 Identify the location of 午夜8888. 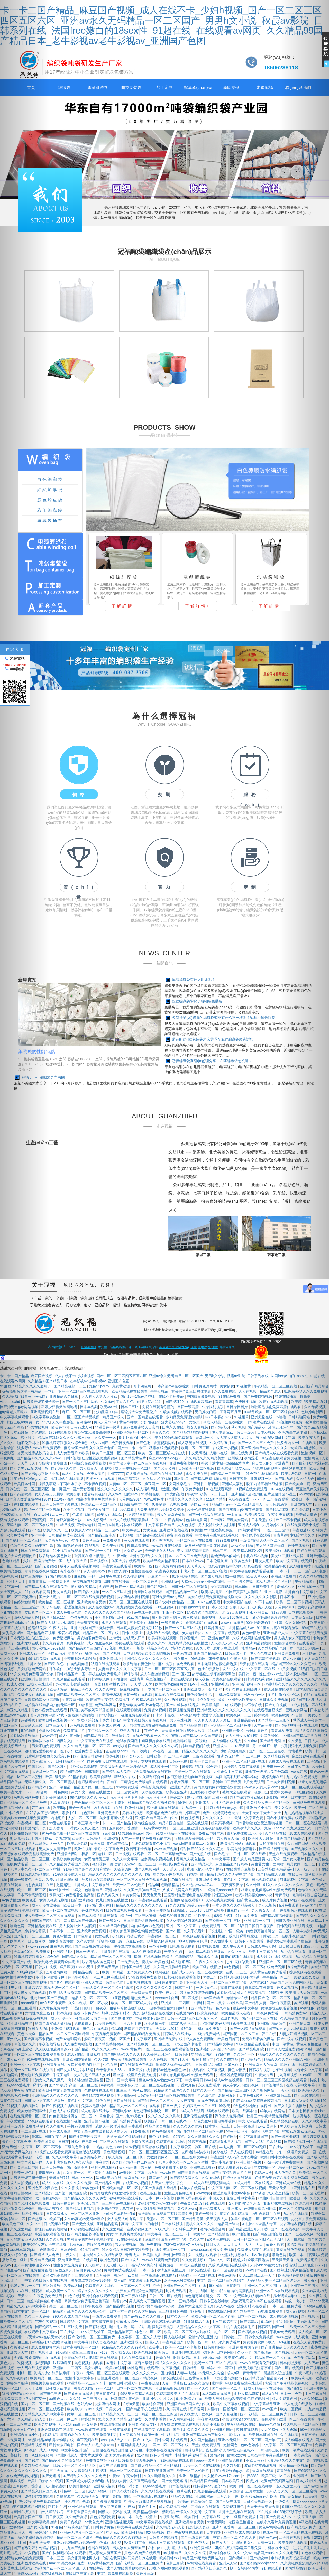
(251, 2476).